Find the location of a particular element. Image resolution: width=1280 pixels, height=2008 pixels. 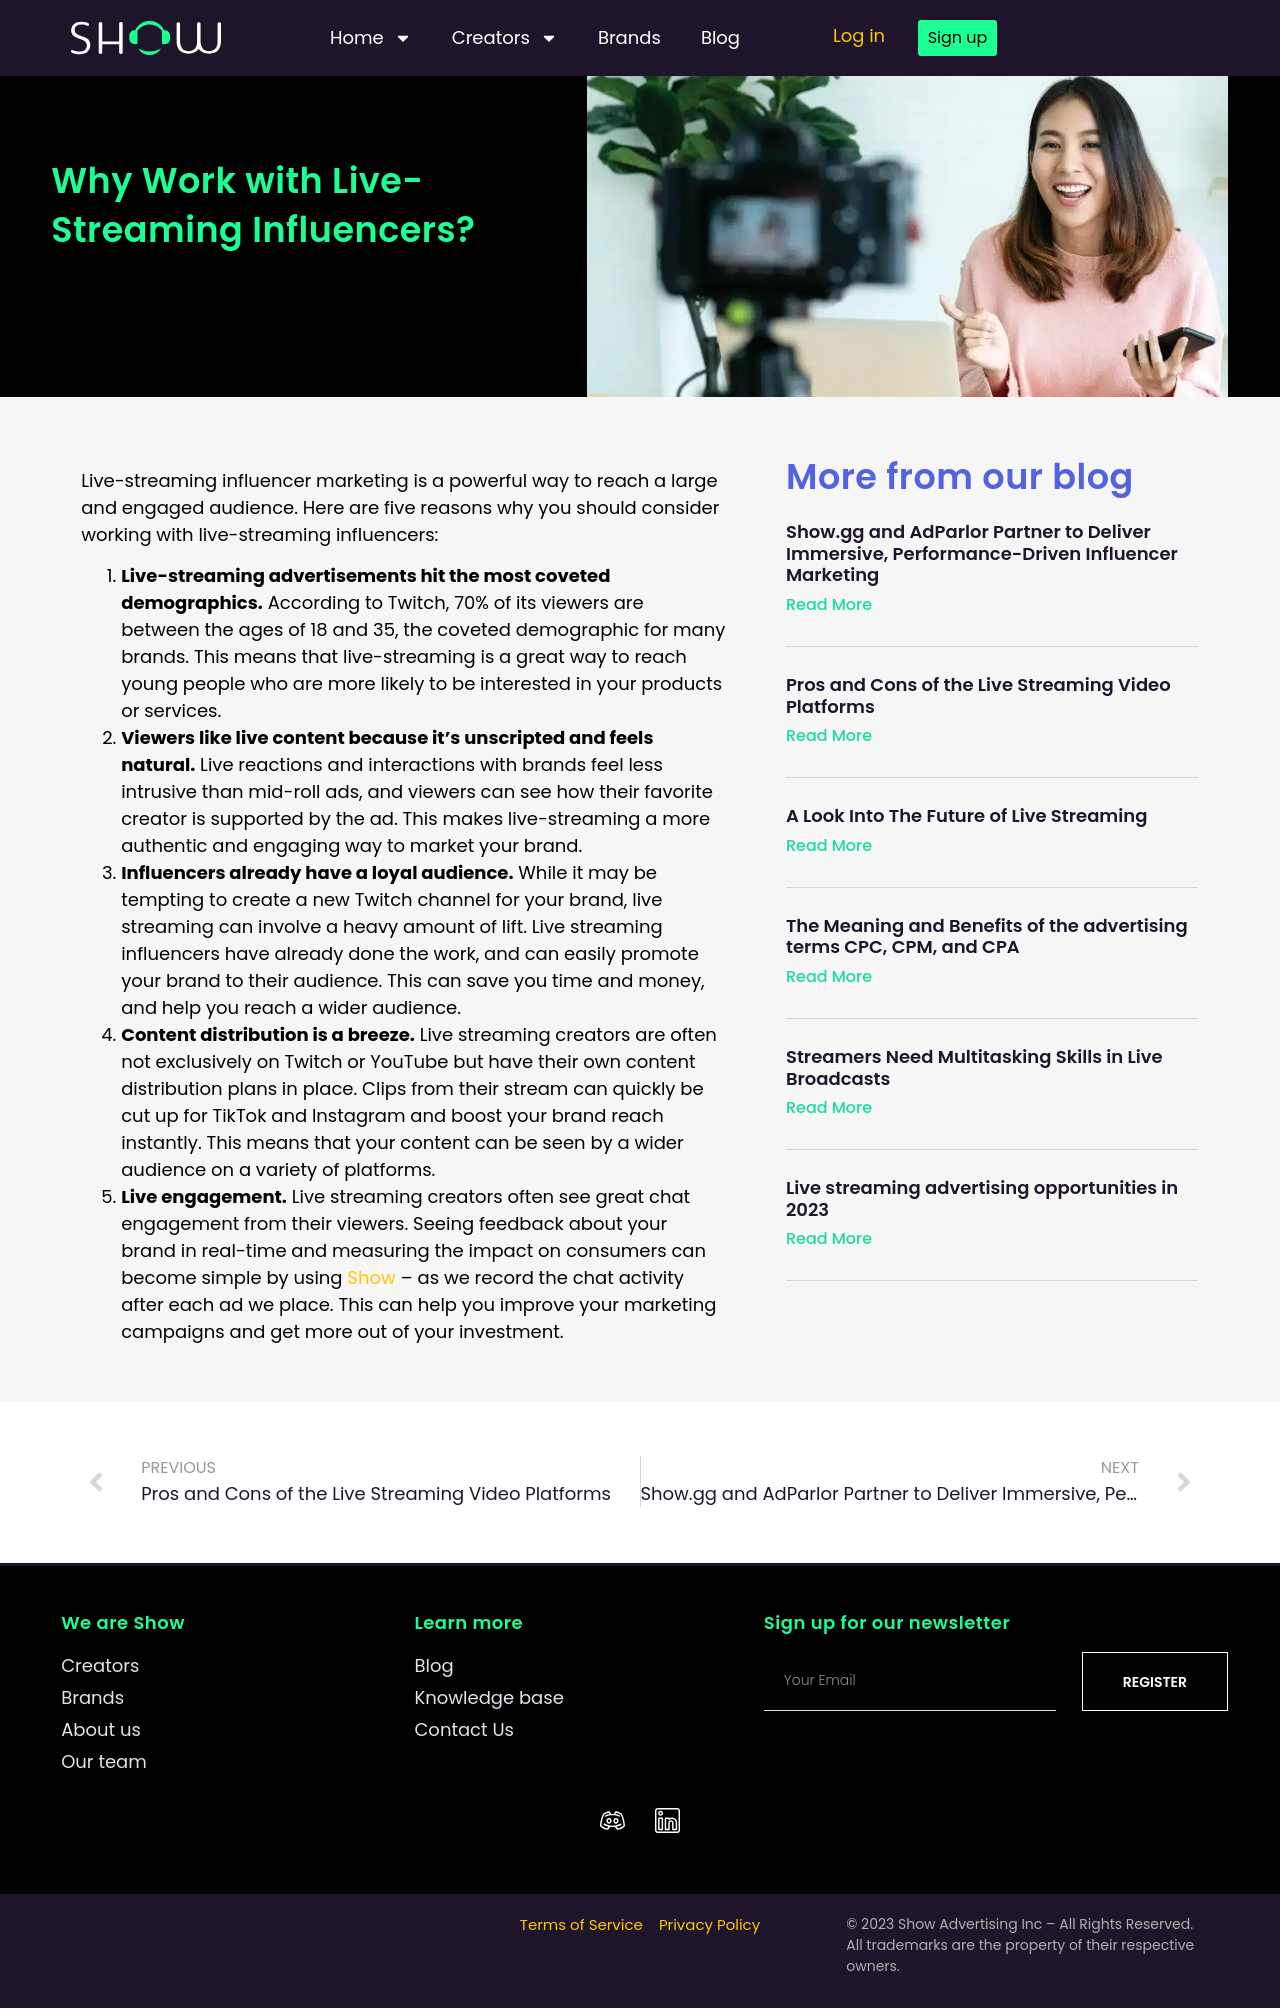

A Look Into The Future of Live Streaming is located at coordinates (966, 815).